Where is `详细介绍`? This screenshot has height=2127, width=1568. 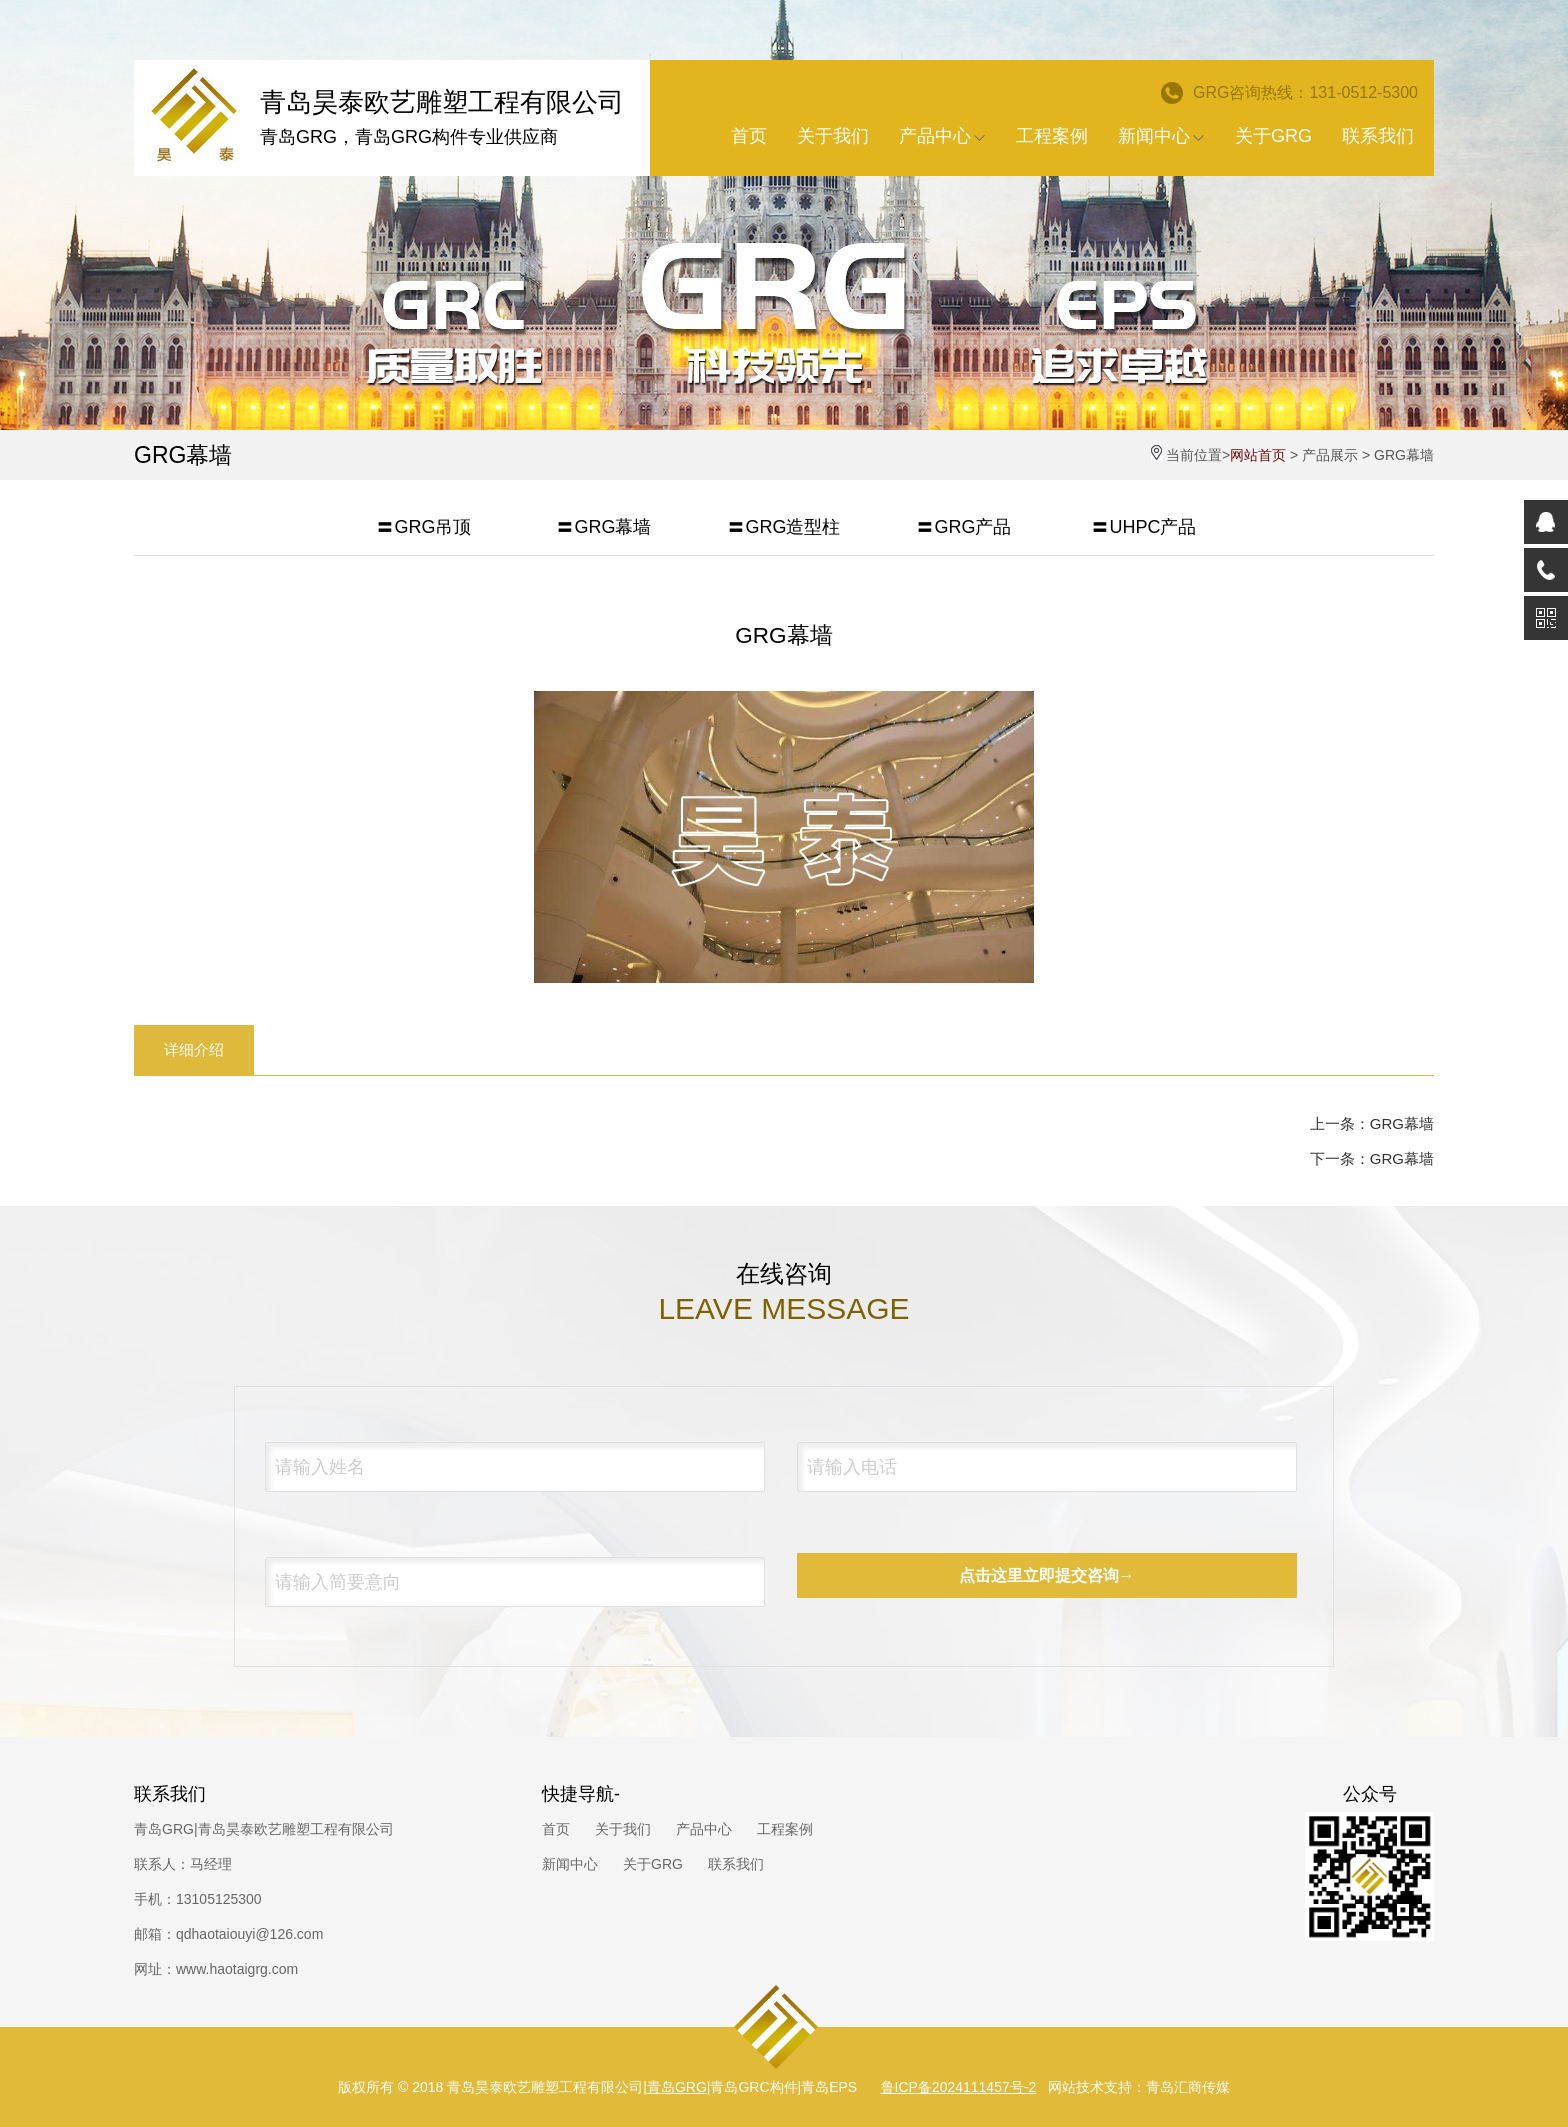
详细介绍 is located at coordinates (194, 1049).